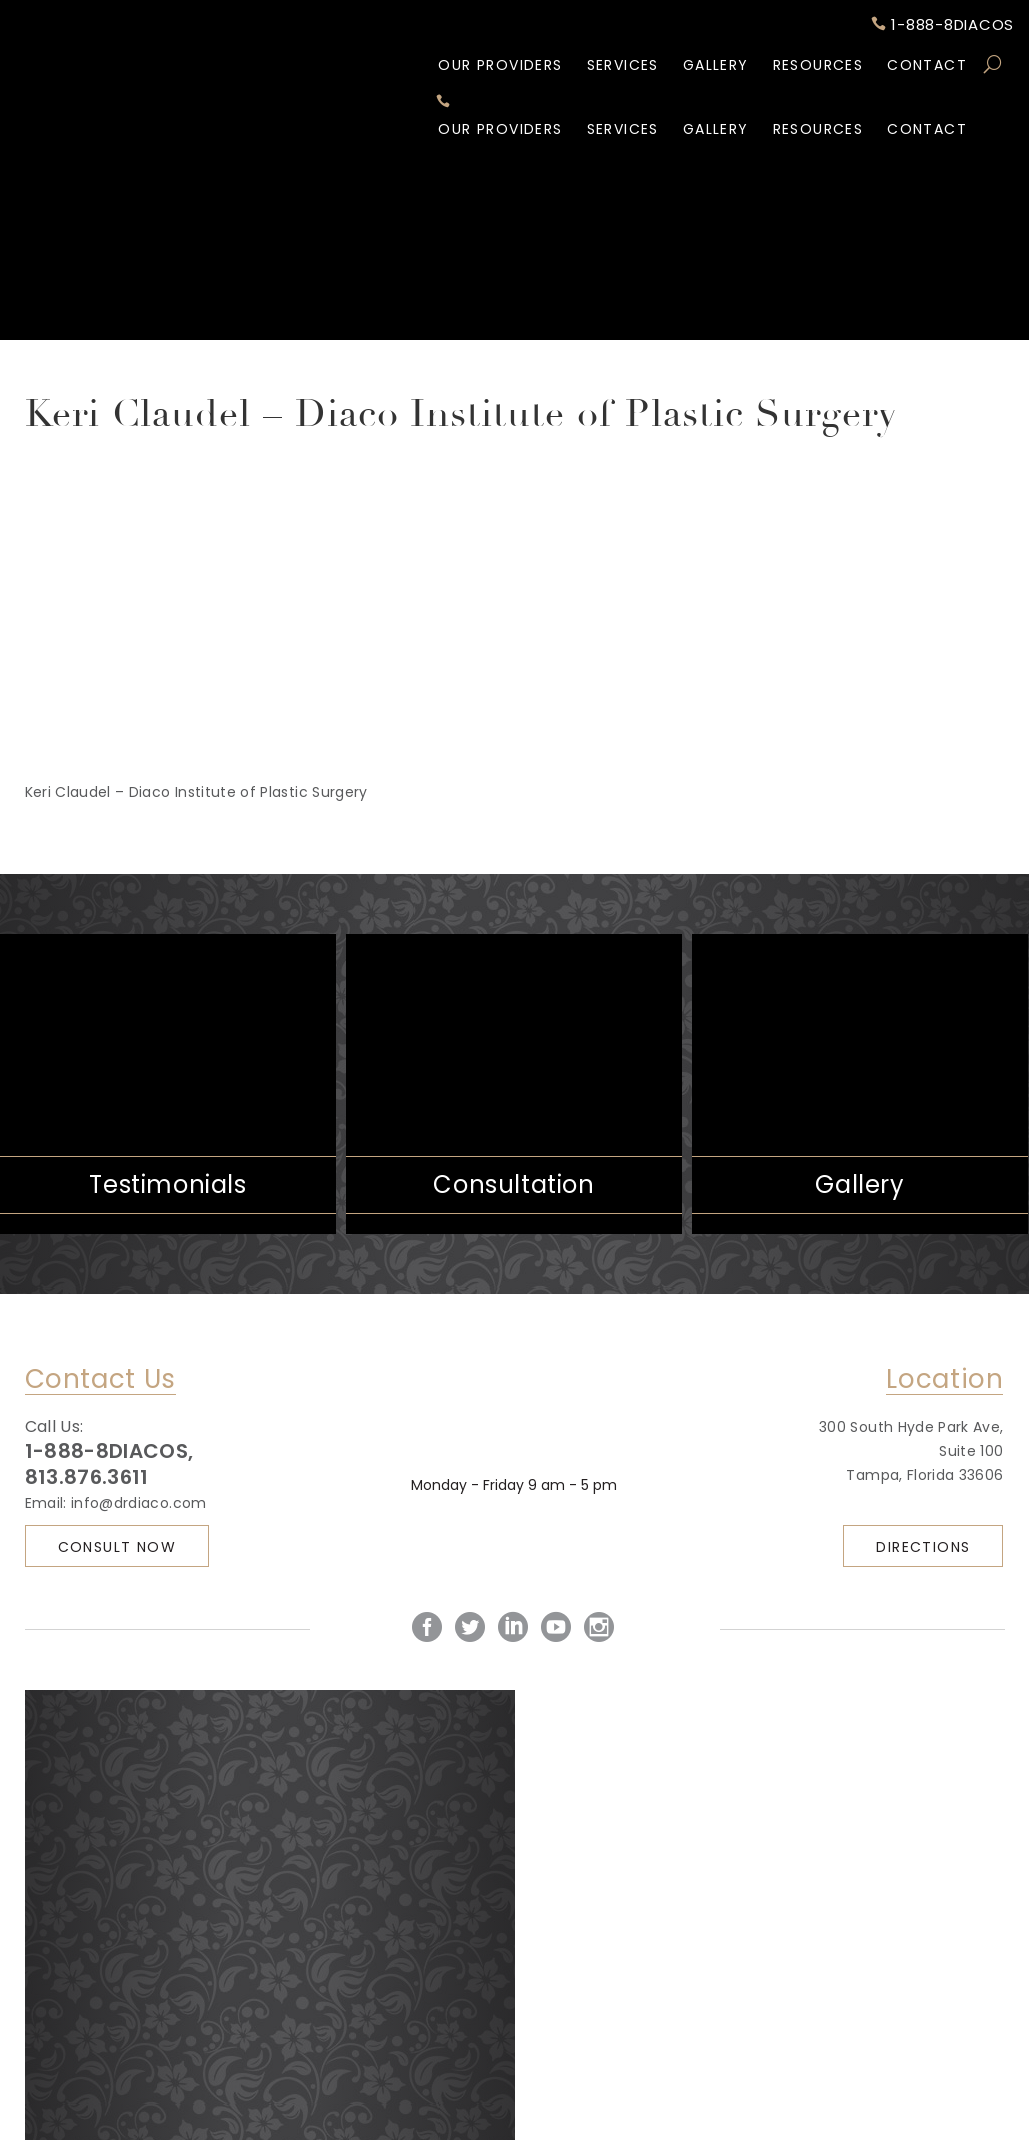  What do you see at coordinates (500, 65) in the screenshot?
I see `Our Providers` at bounding box center [500, 65].